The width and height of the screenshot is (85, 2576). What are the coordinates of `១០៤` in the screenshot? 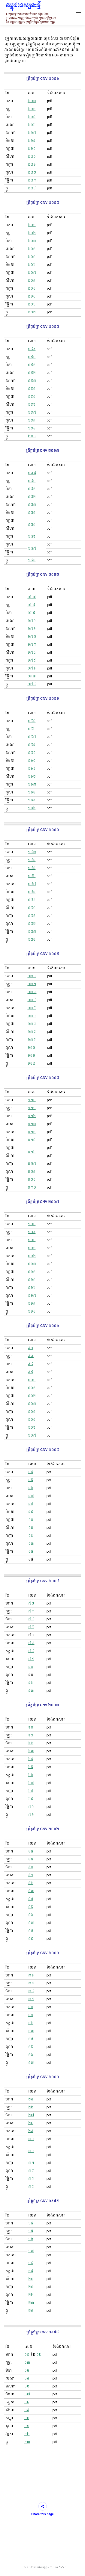 It's located at (32, 1412).